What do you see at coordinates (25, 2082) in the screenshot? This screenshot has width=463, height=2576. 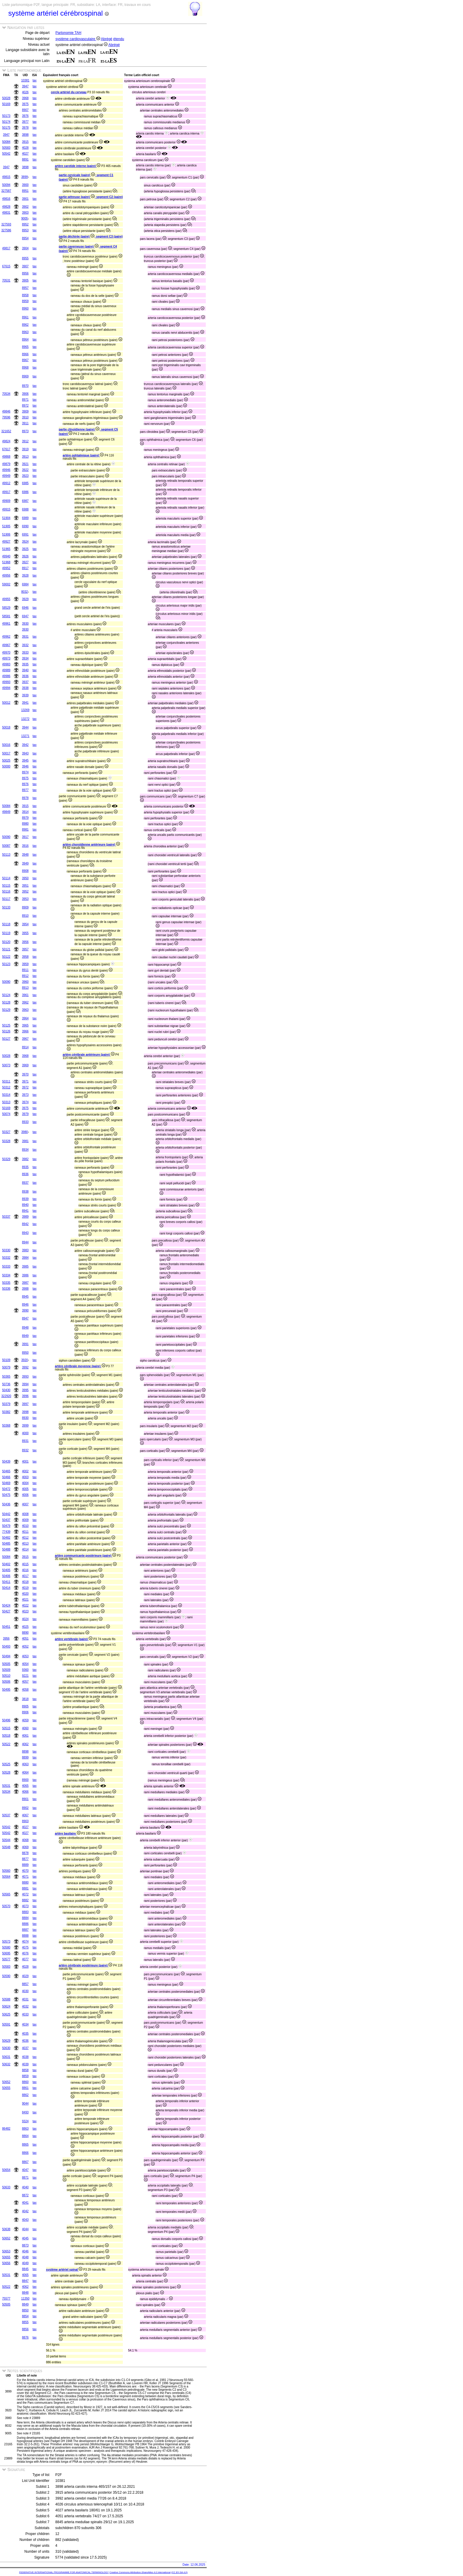 I see `8860` at bounding box center [25, 2082].